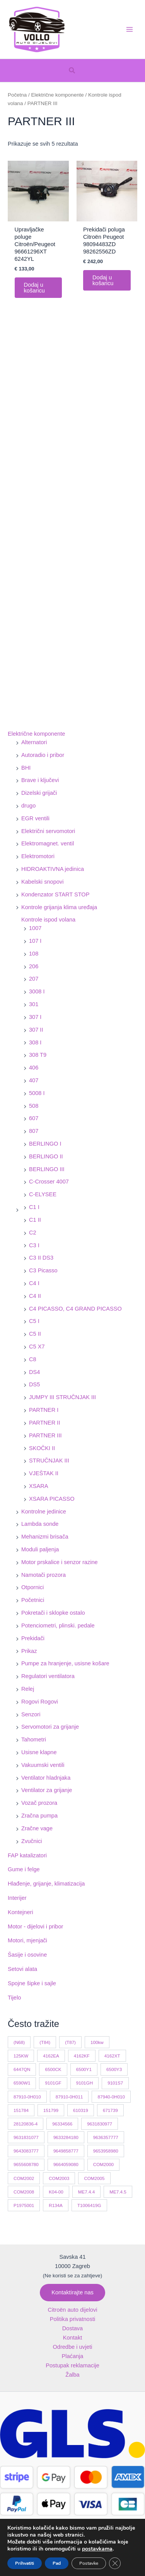  I want to click on 406, so click(33, 1067).